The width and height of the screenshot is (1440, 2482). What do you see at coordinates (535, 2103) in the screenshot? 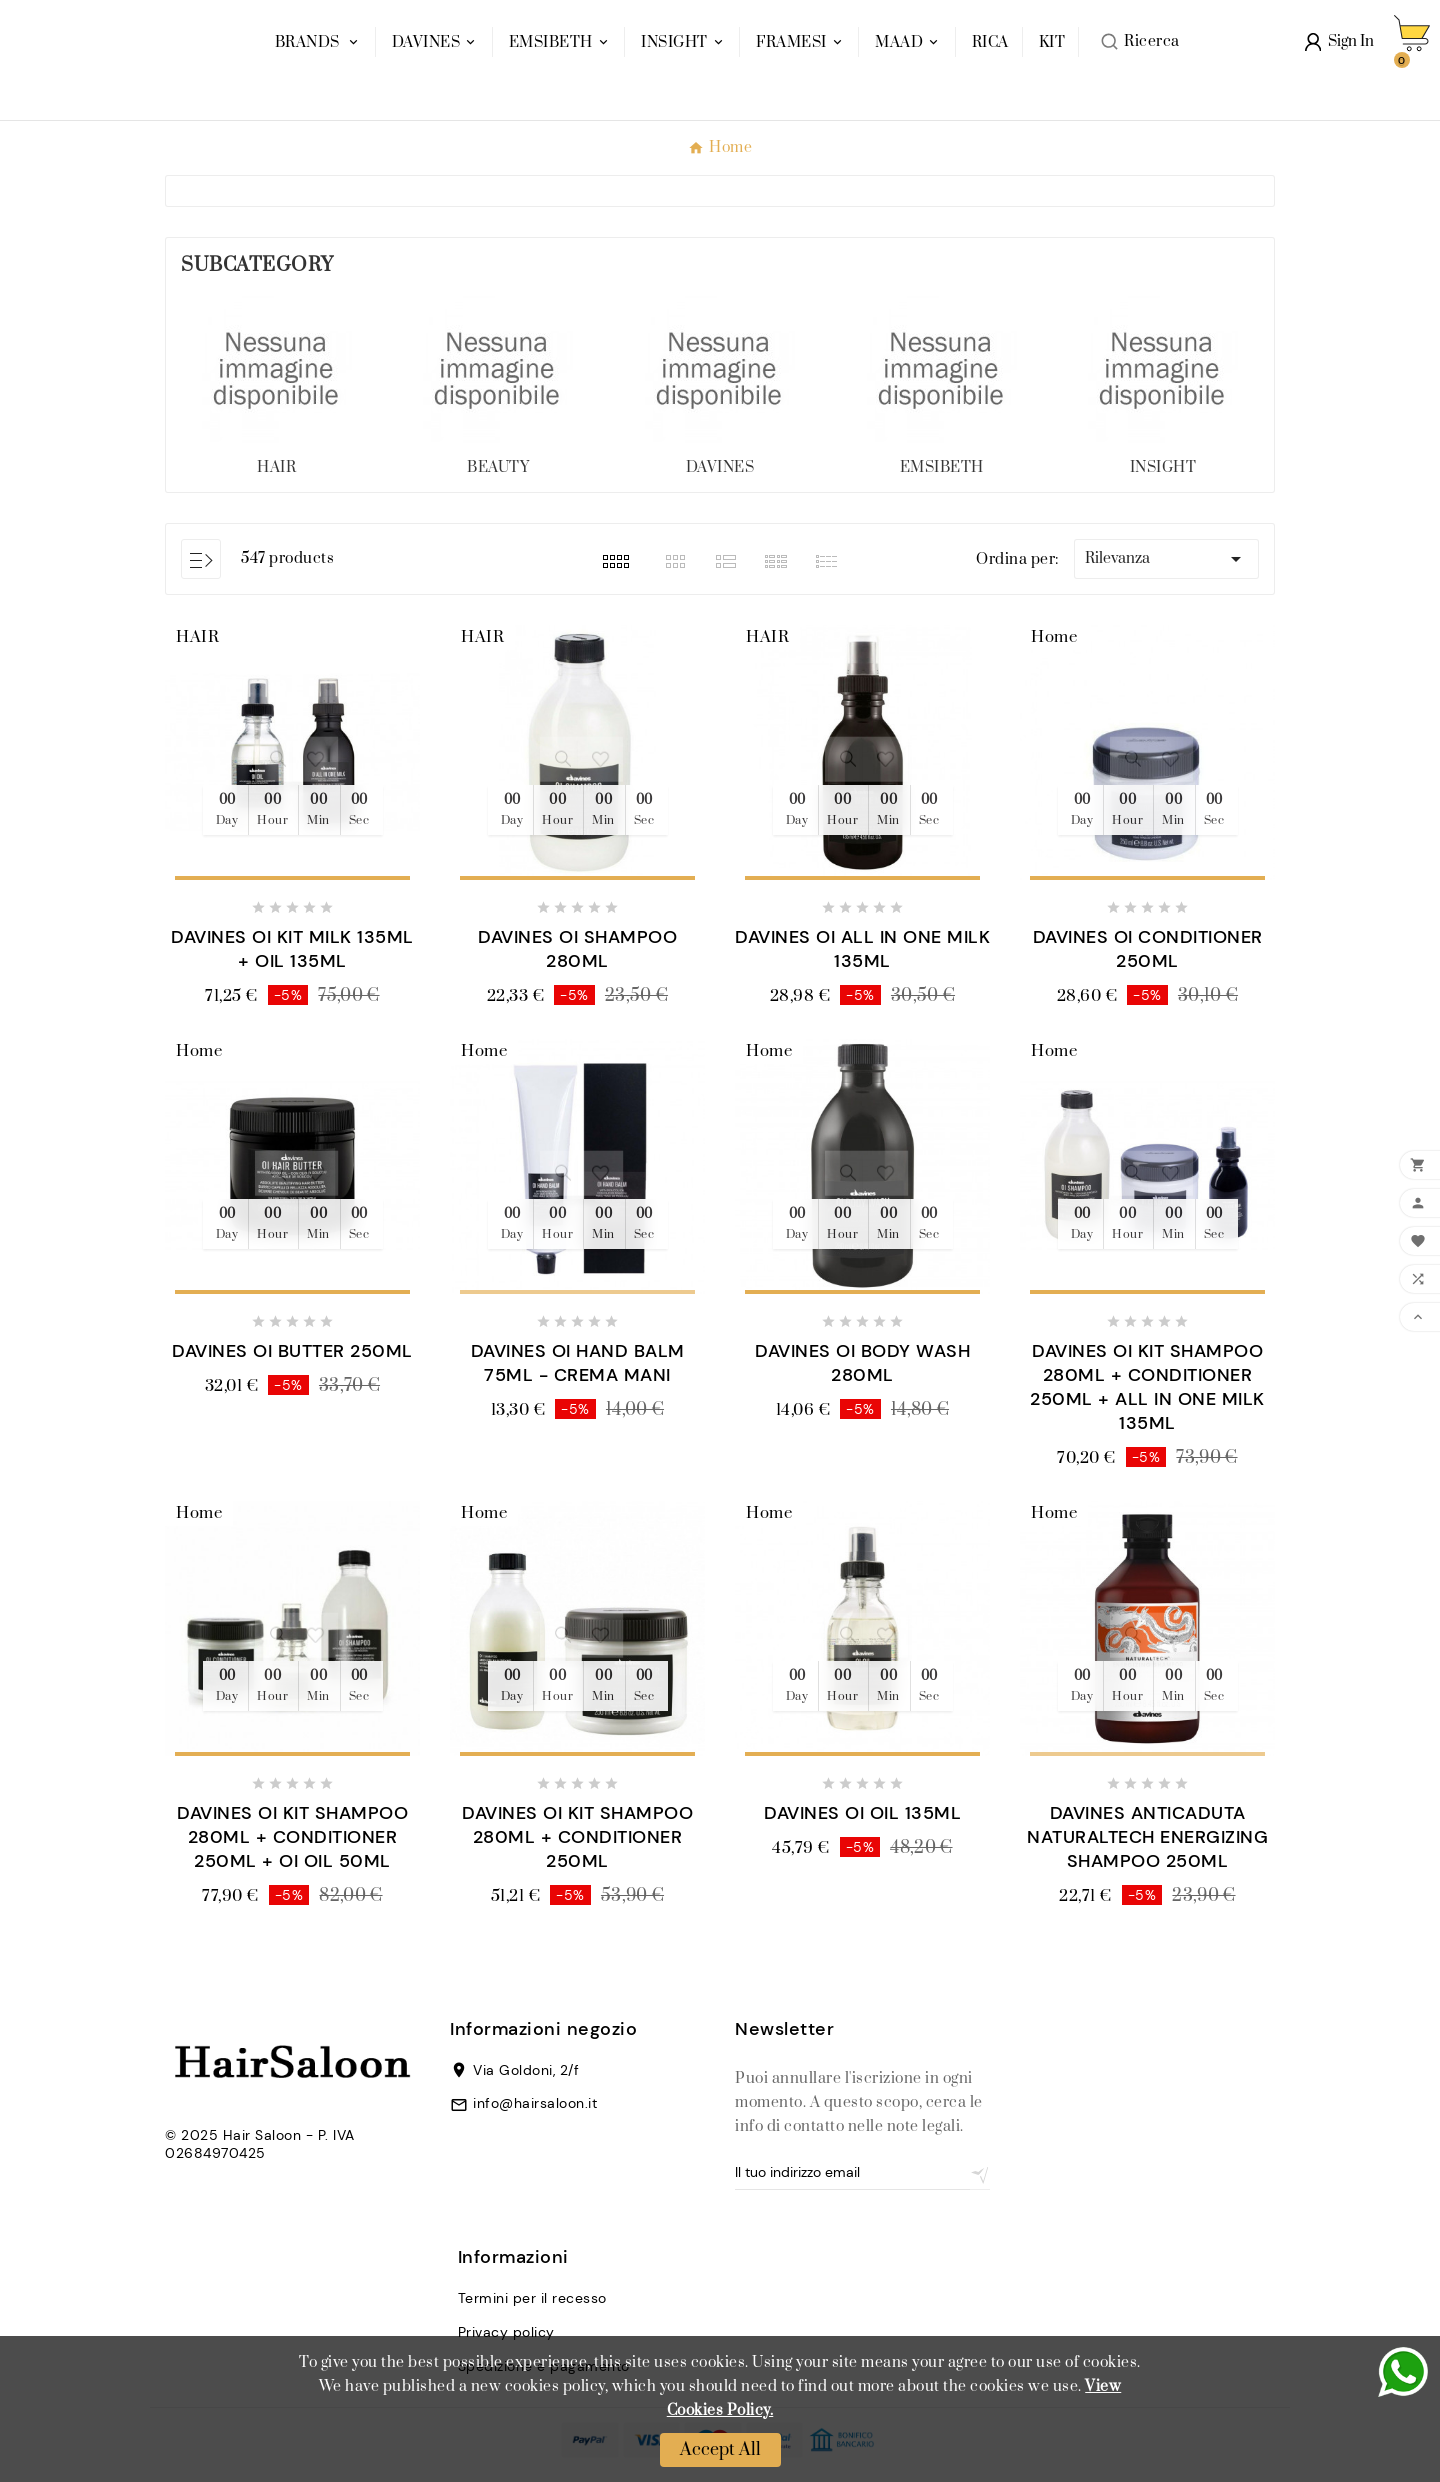
I see `info@hairsaloon.it` at bounding box center [535, 2103].